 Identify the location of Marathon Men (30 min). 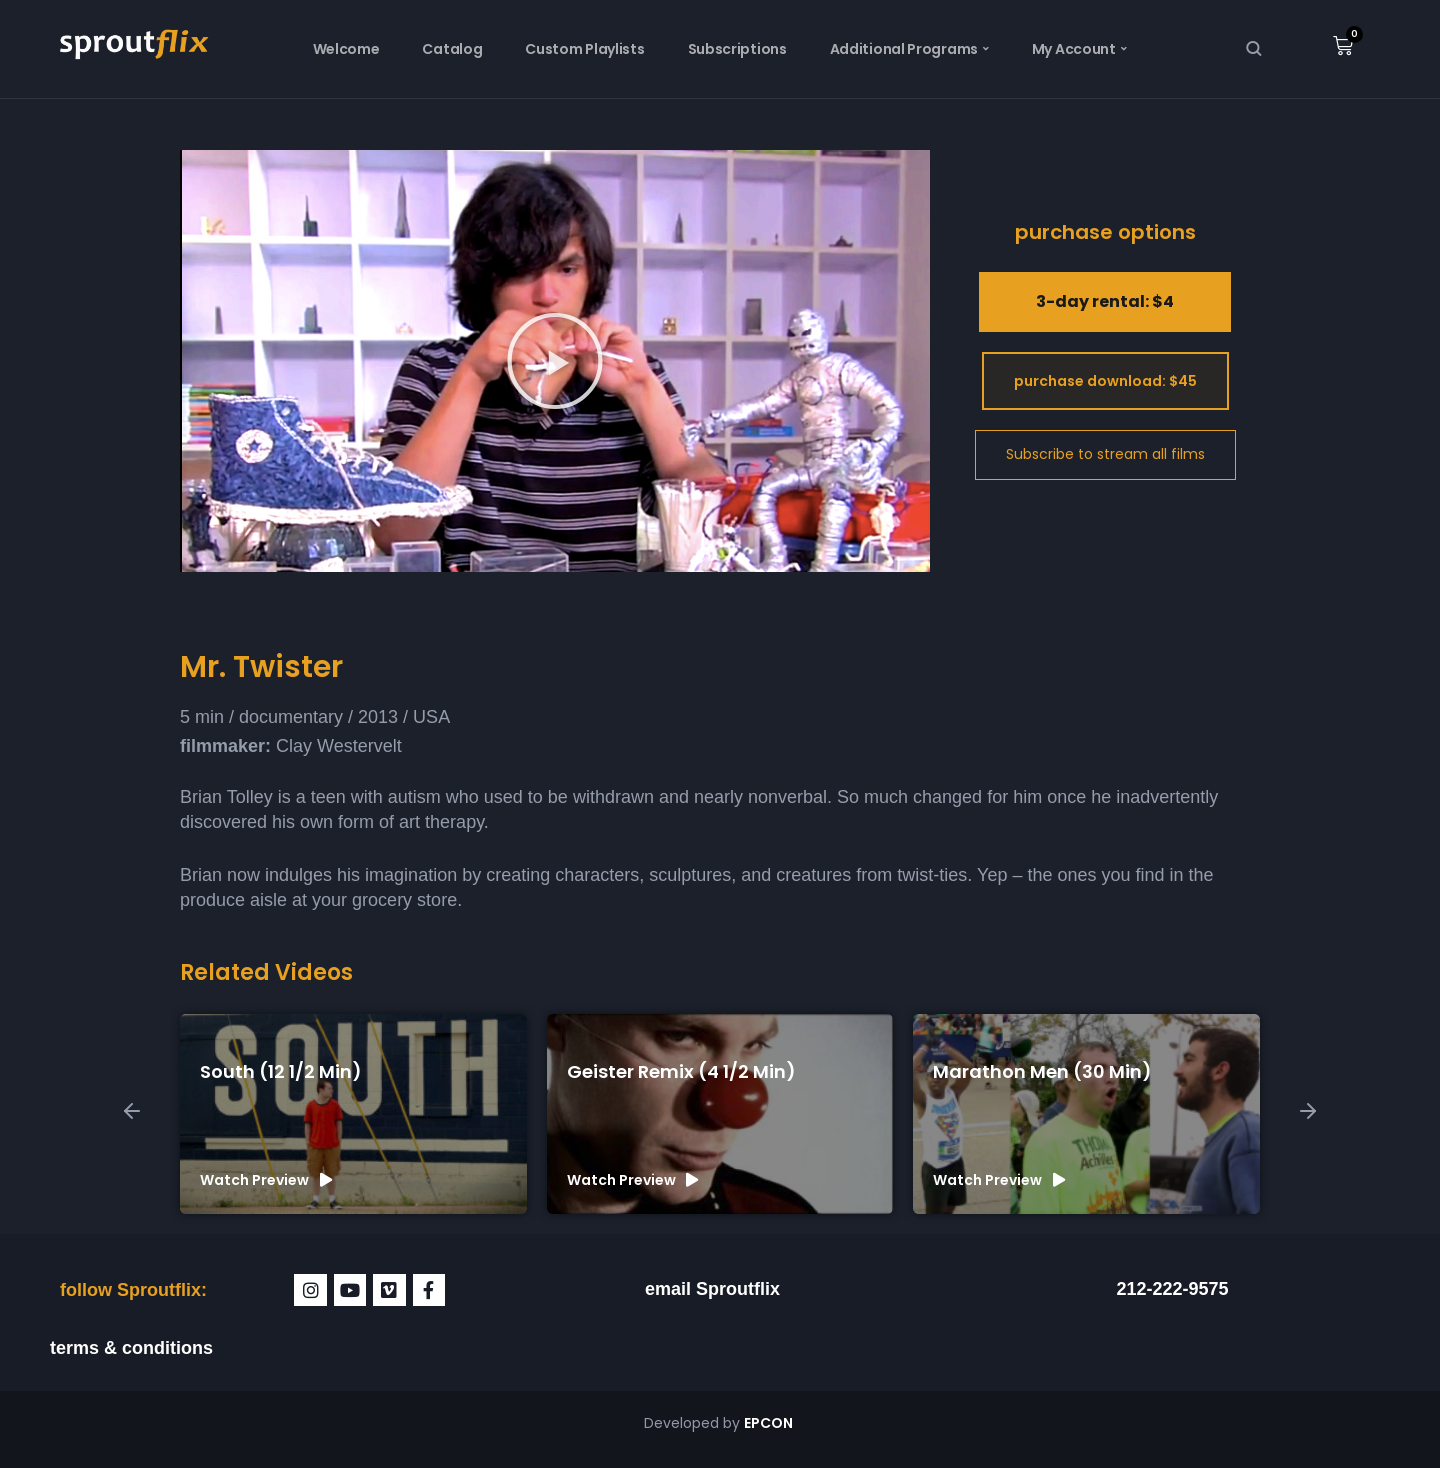
(1042, 1071).